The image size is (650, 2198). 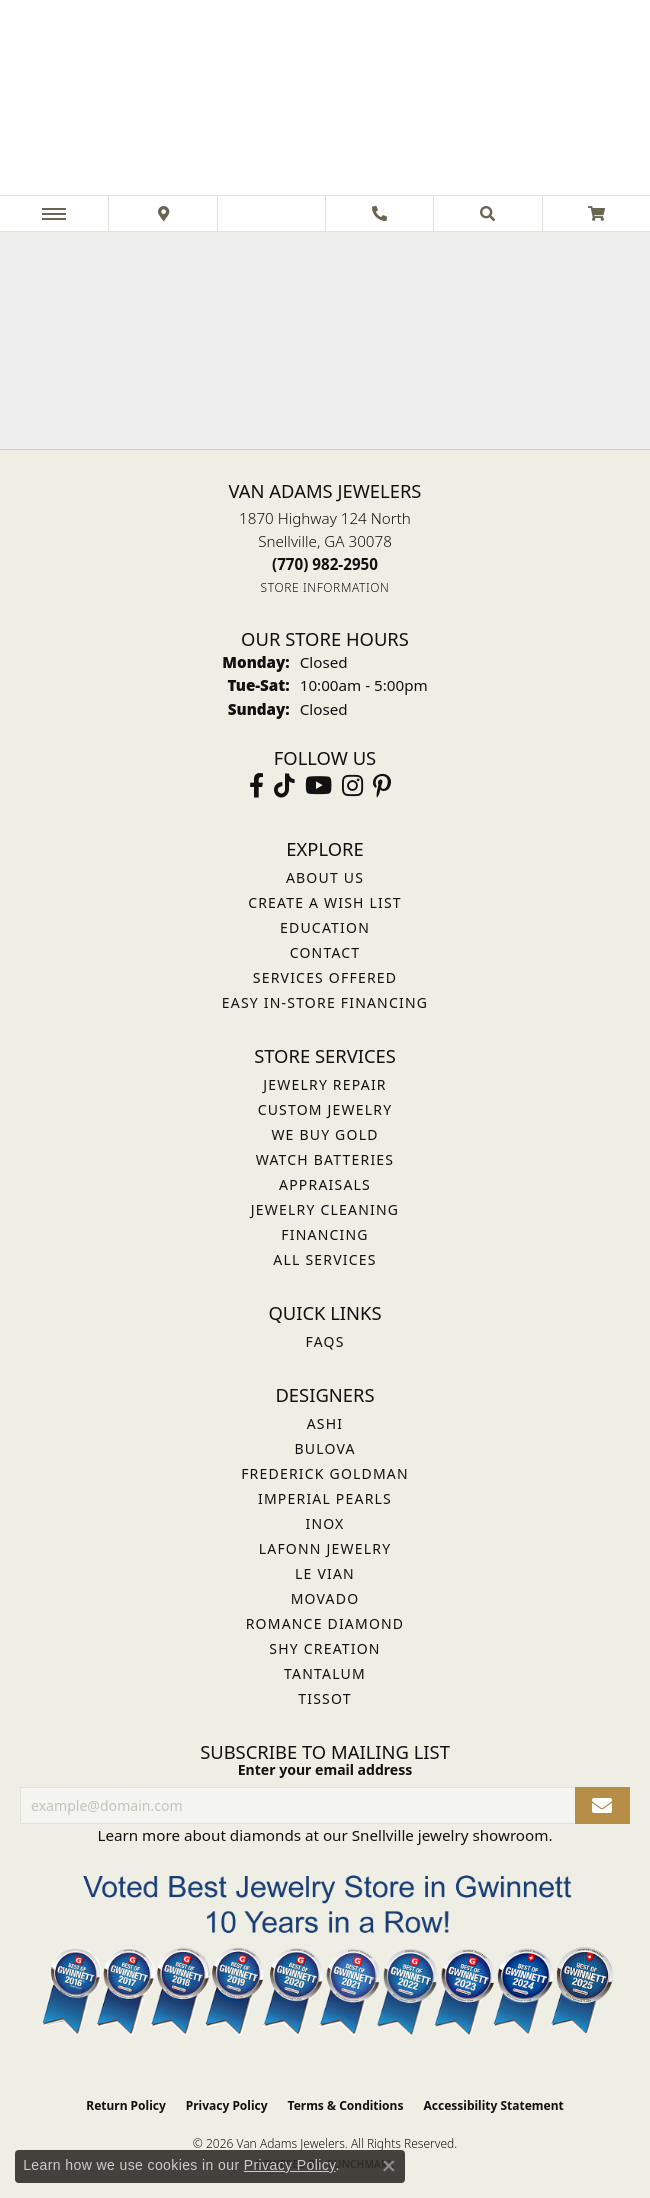 I want to click on Tantalum, so click(x=325, y=1673).